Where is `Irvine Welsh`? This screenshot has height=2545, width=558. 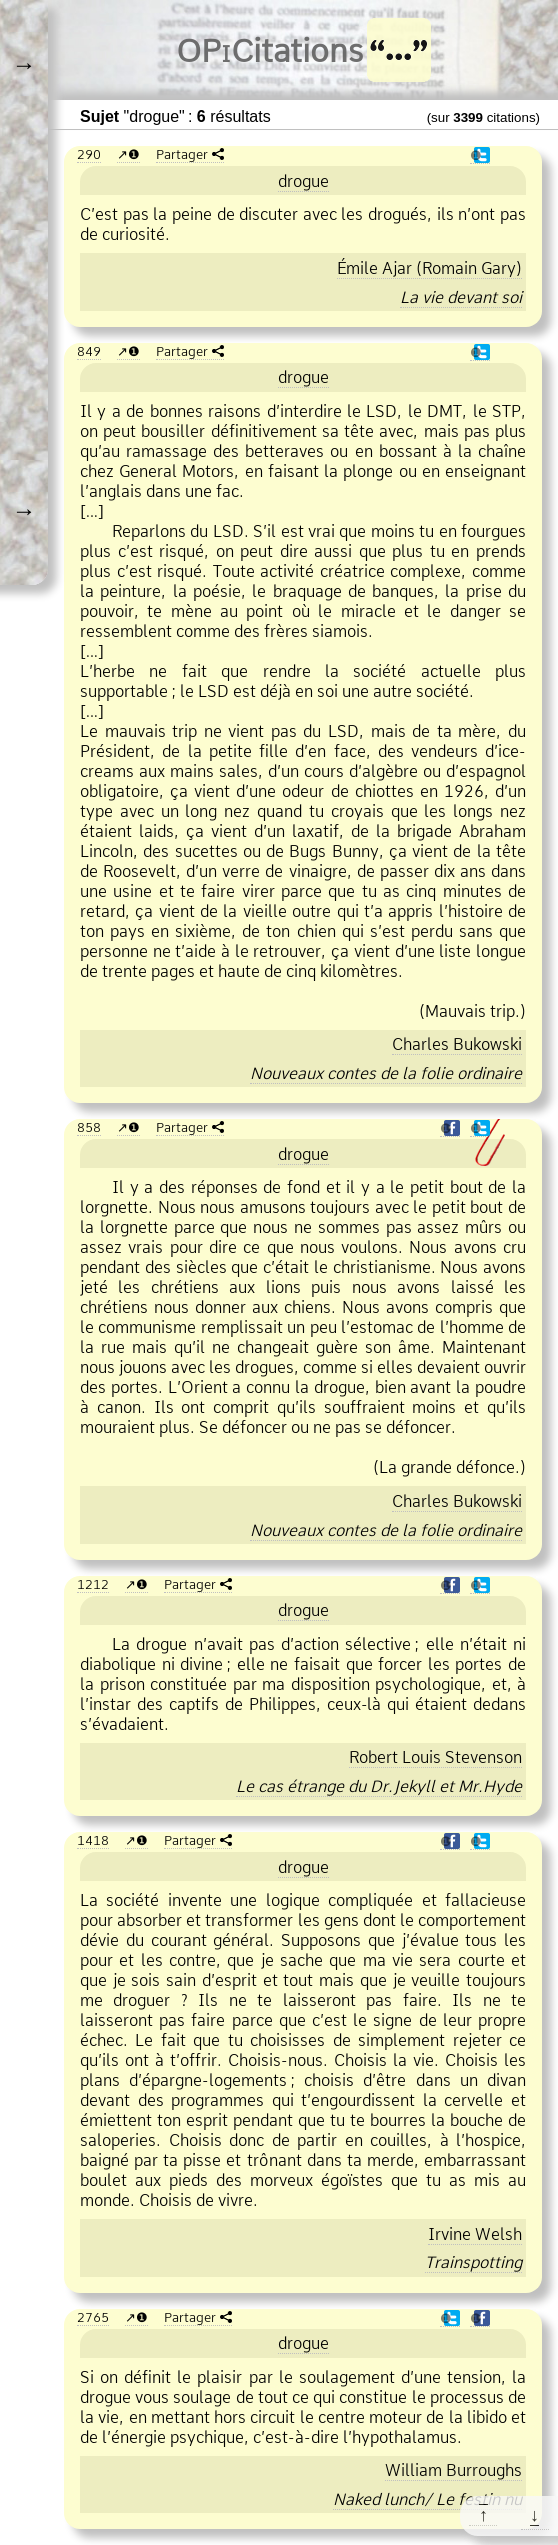
Irvine Welsh is located at coordinates (475, 2234).